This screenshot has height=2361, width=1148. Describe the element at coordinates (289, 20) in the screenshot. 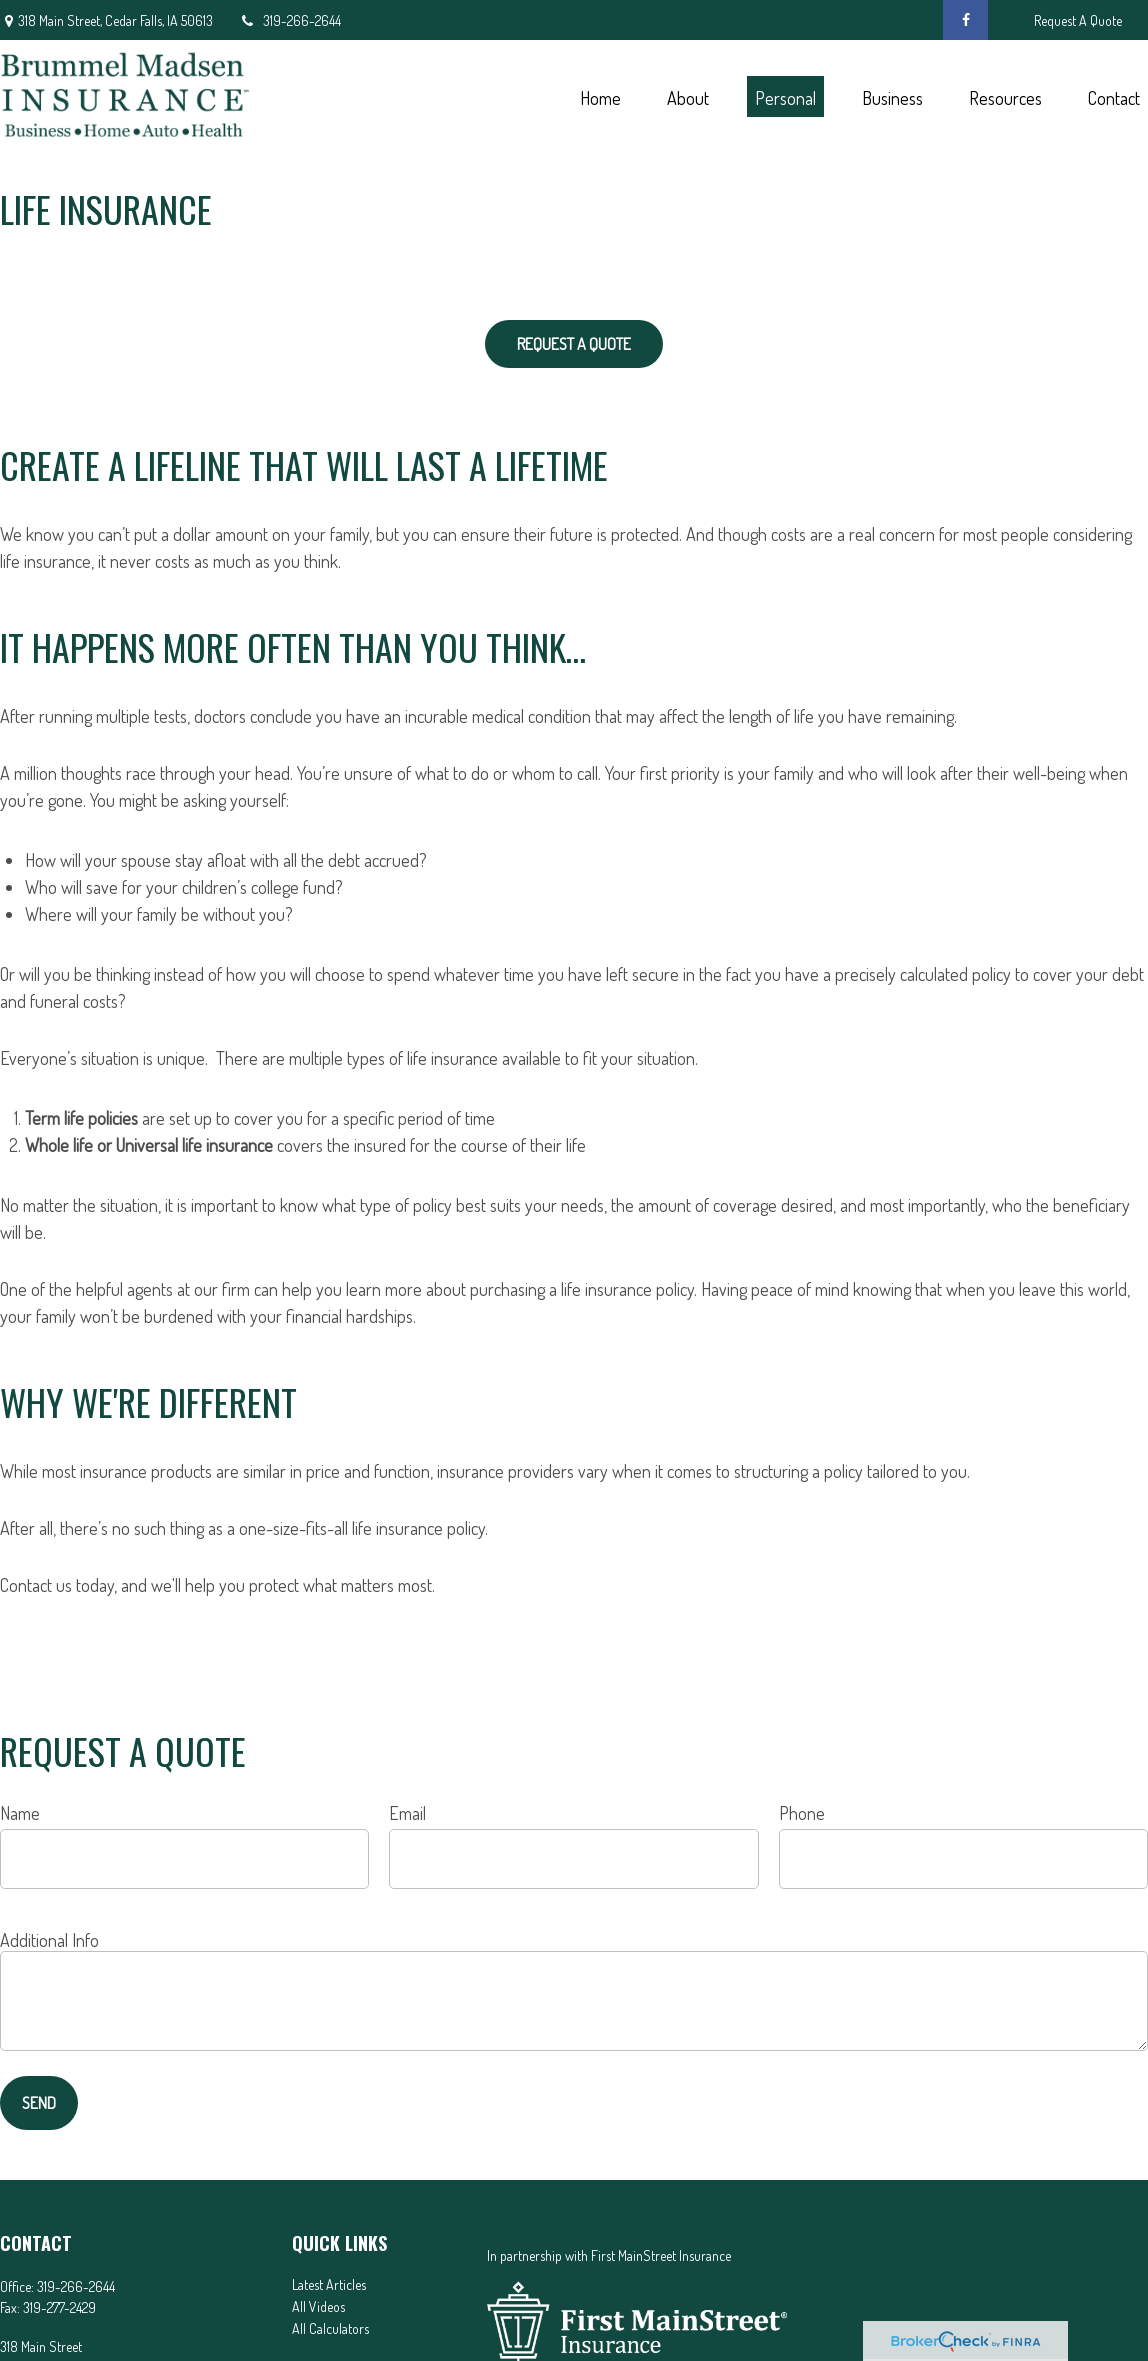

I see `319-266-2644` at that location.